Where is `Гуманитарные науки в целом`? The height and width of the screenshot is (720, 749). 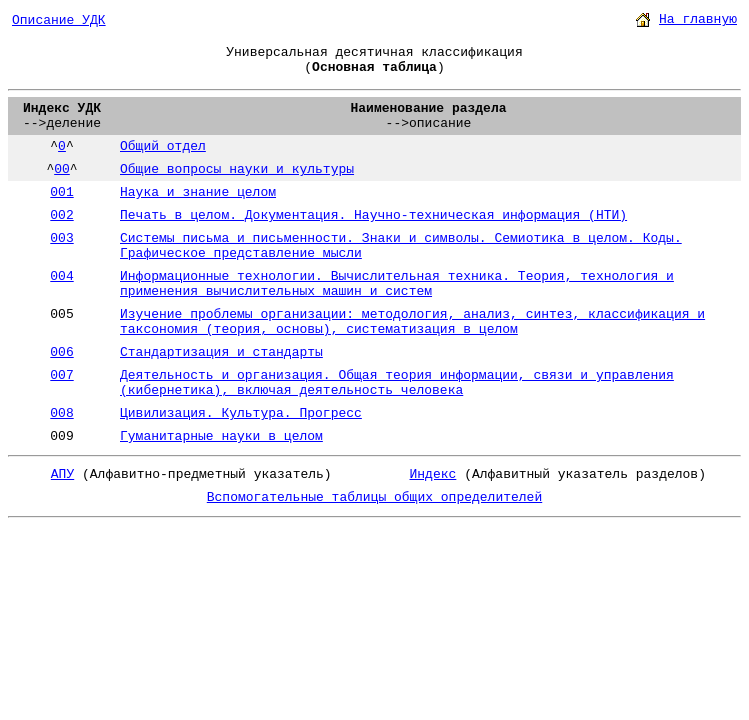
Гуманитарные науки в целом is located at coordinates (221, 436).